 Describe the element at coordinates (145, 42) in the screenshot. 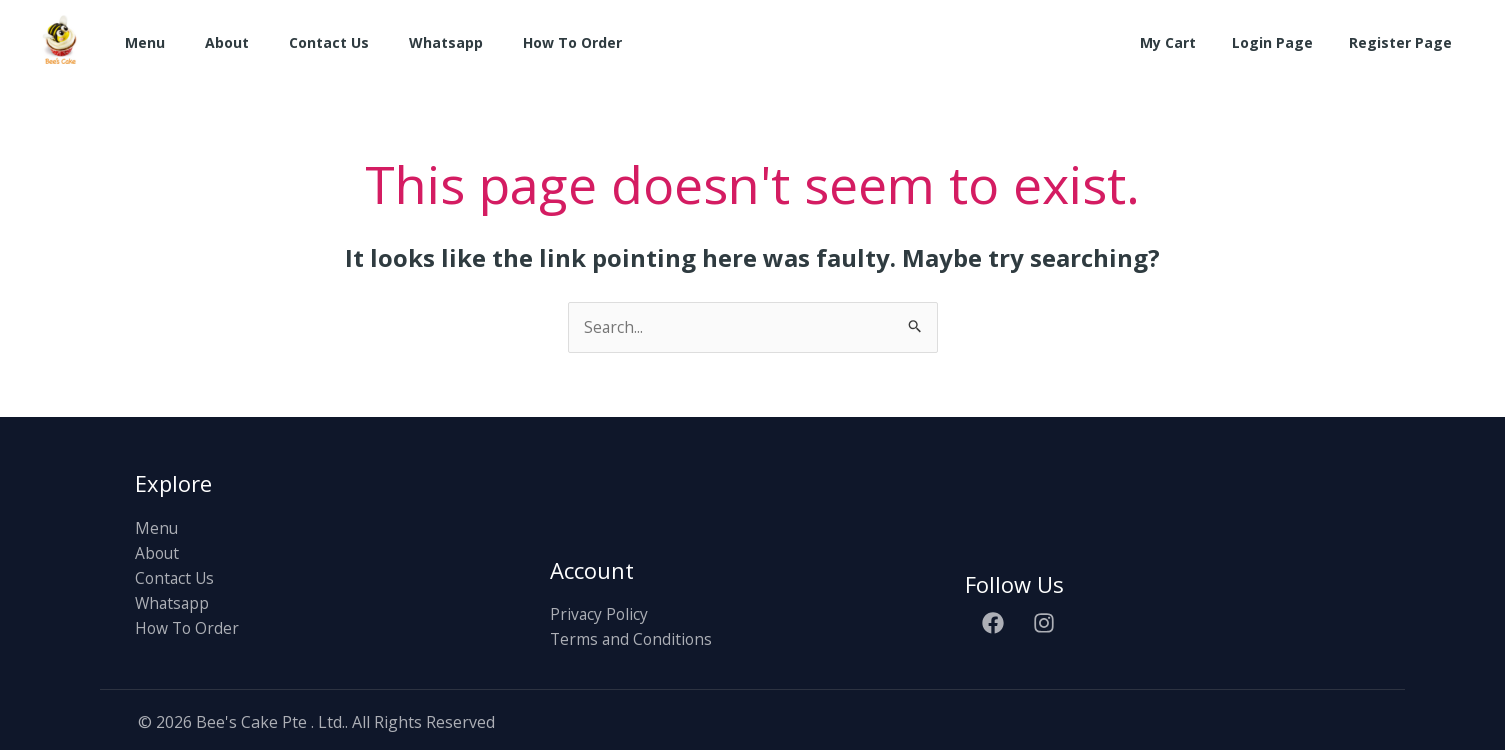

I see `Menu` at that location.